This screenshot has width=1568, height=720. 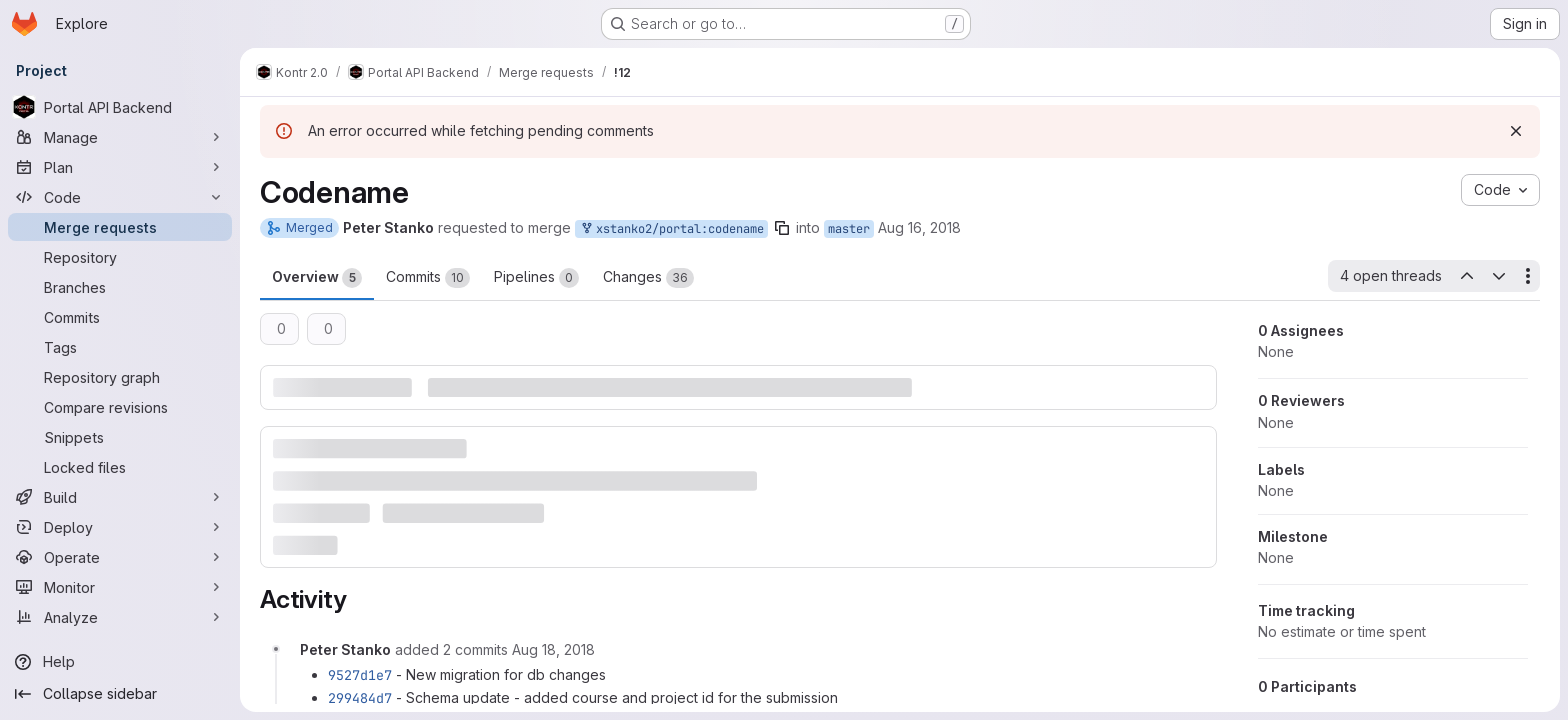 I want to click on [Copy branch name], so click(x=782, y=228).